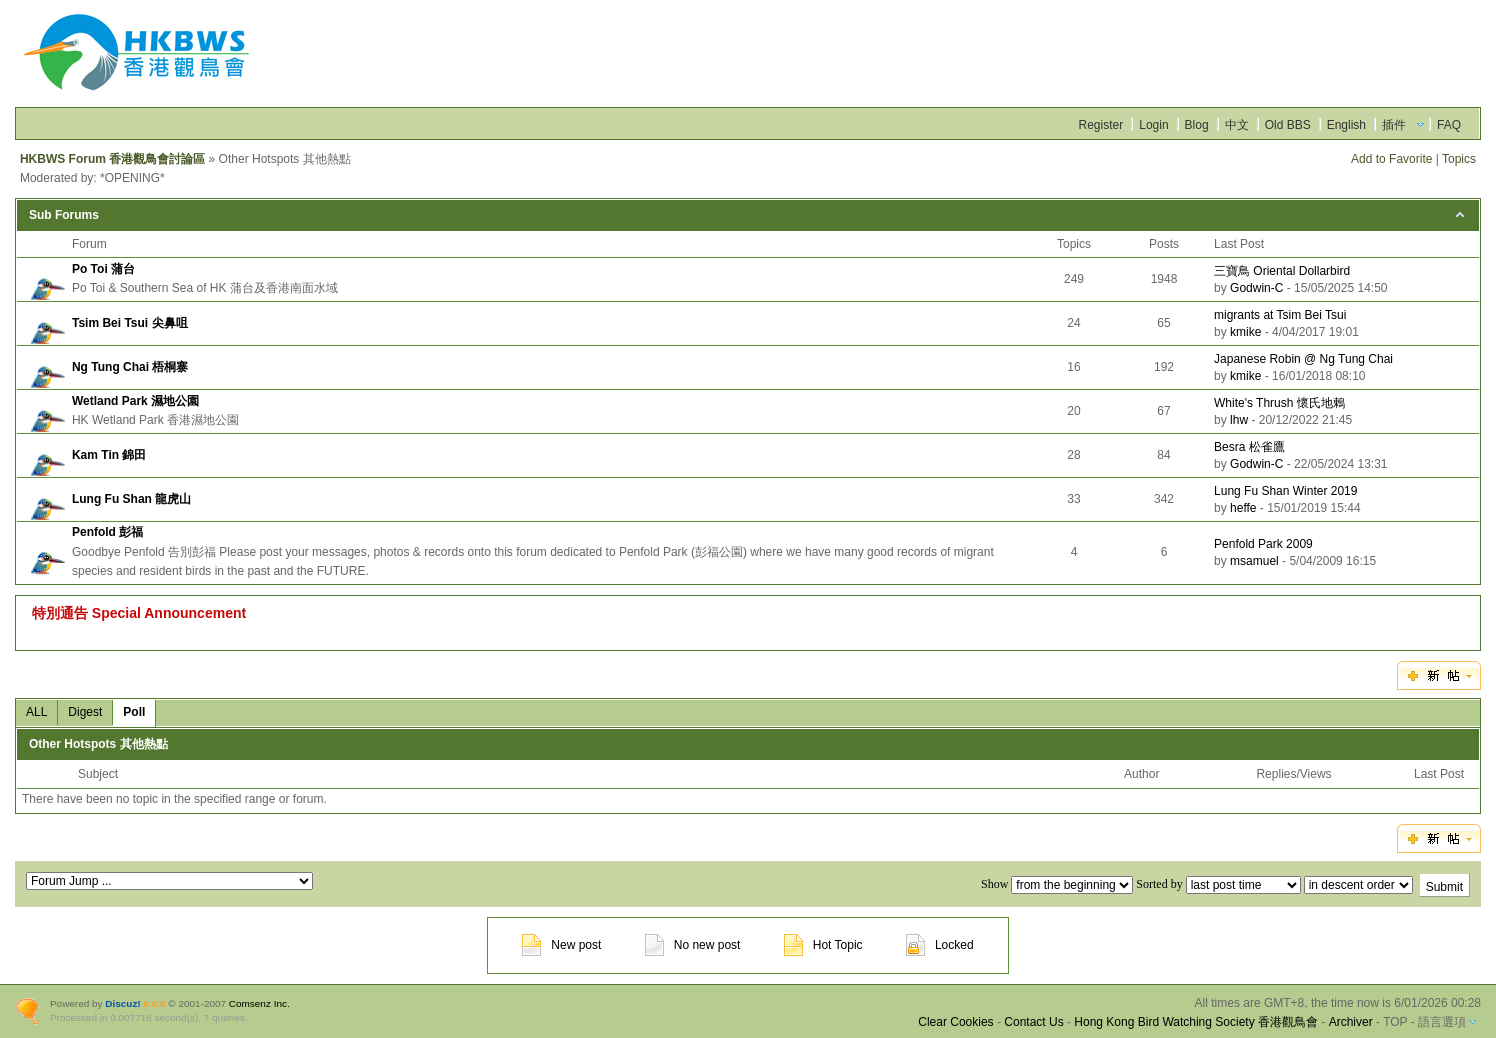 The height and width of the screenshot is (1038, 1496). Describe the element at coordinates (1243, 508) in the screenshot. I see `heffe` at that location.